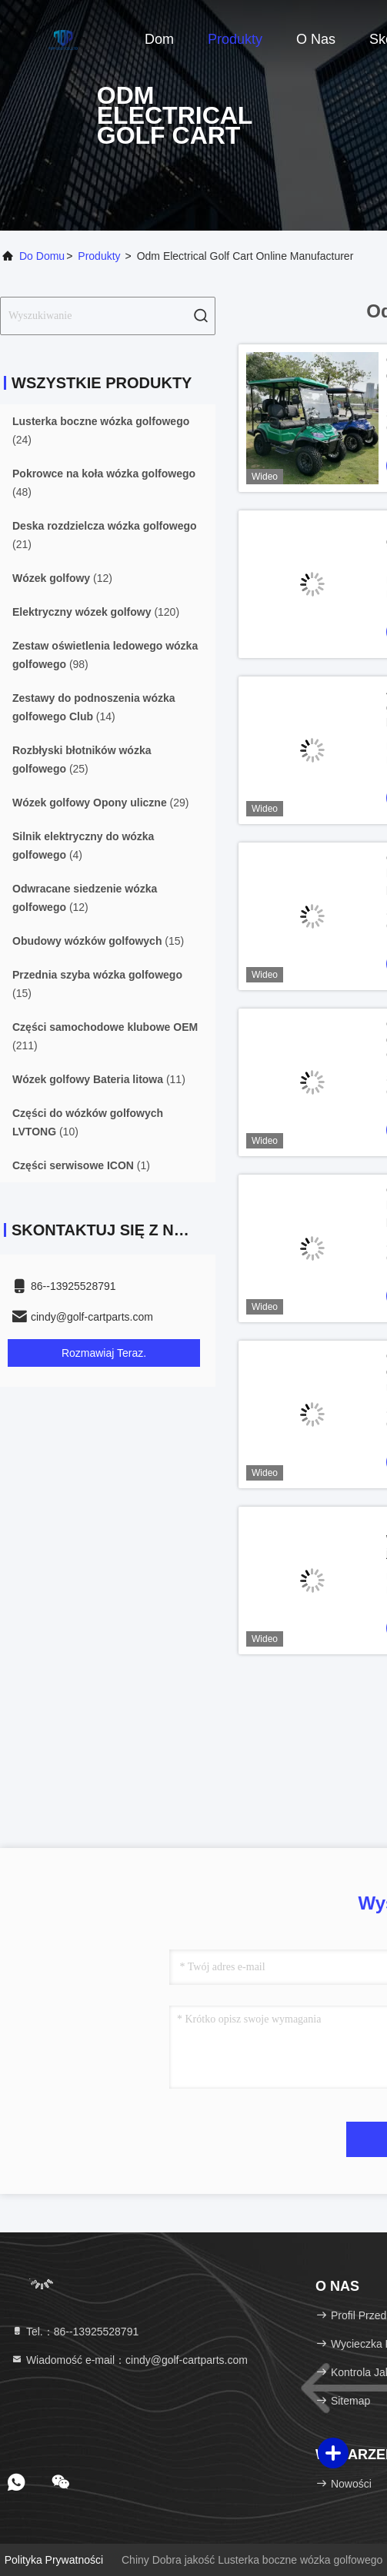 The image size is (387, 2576). What do you see at coordinates (159, 39) in the screenshot?
I see `Dom` at bounding box center [159, 39].